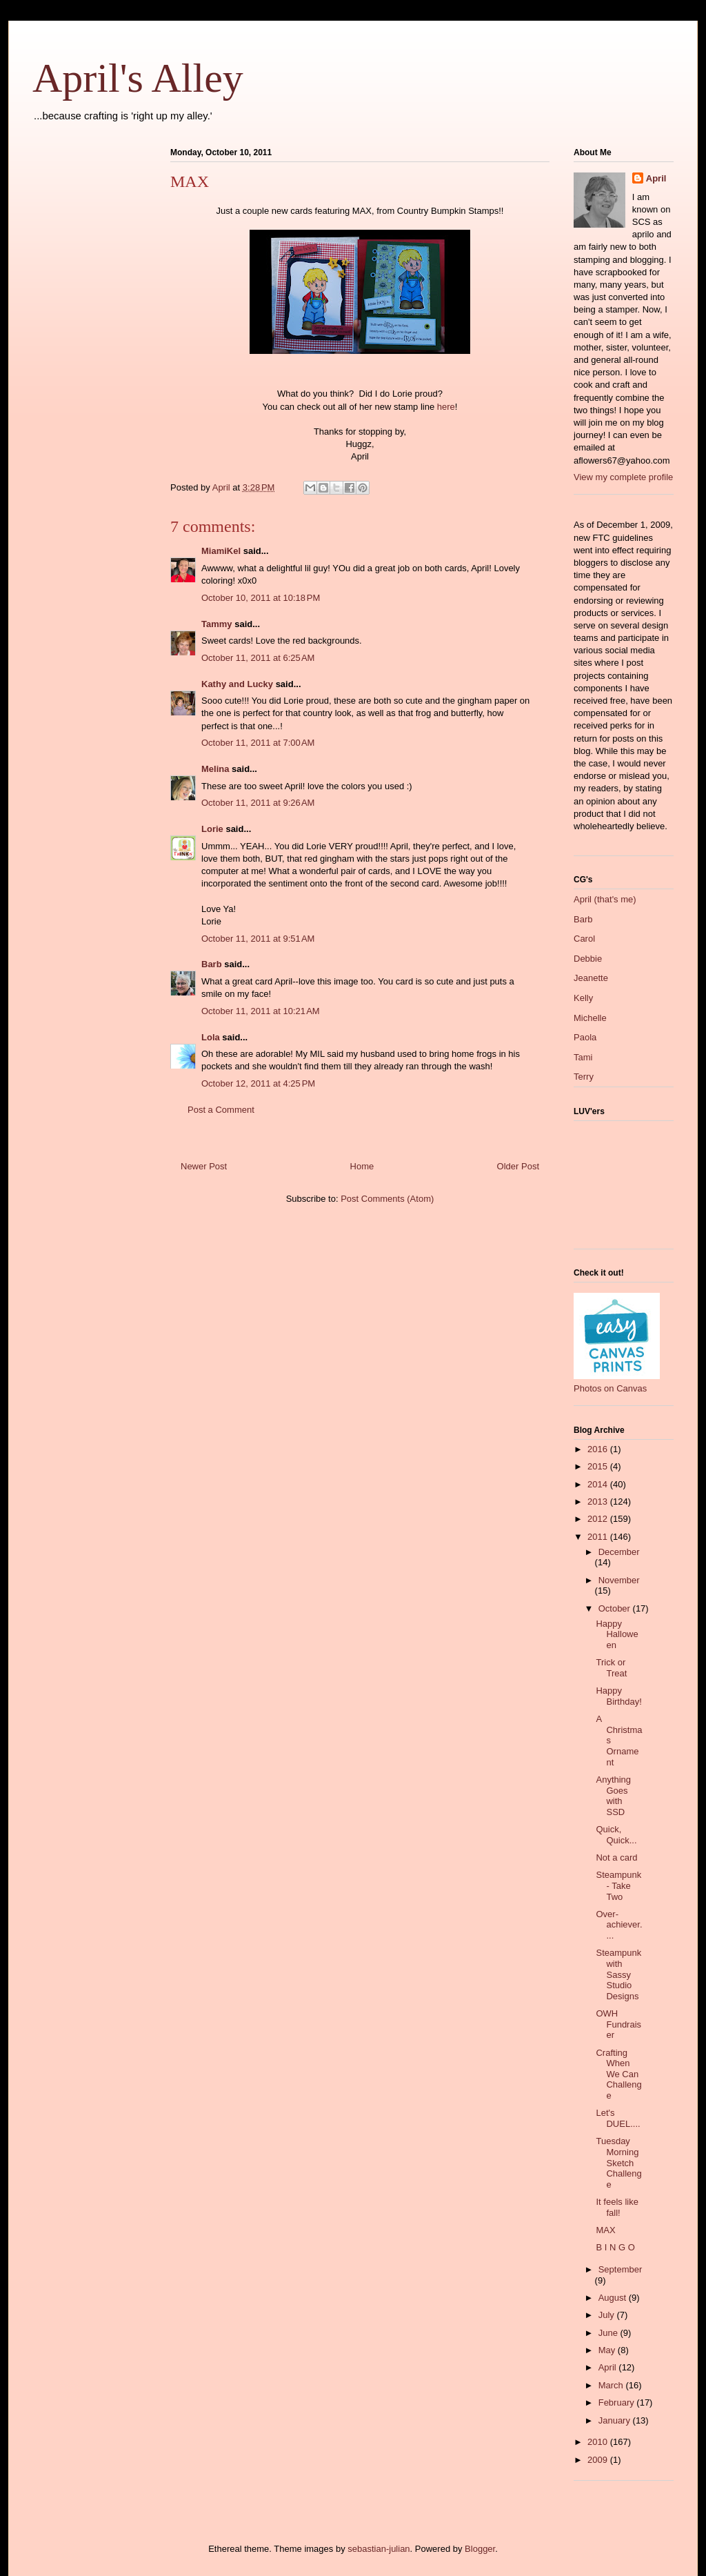  Describe the element at coordinates (137, 78) in the screenshot. I see `April's Alley` at that location.